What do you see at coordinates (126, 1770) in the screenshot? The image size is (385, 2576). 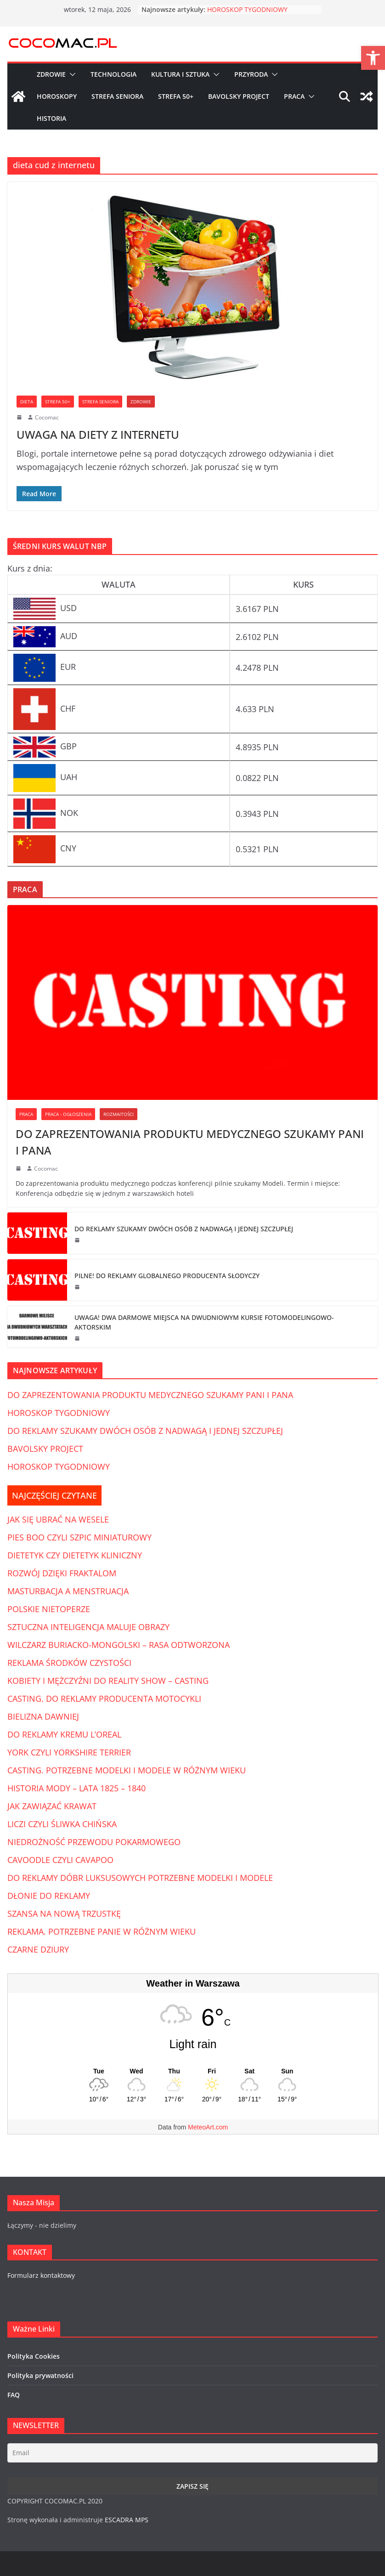 I see `CASTING. POTRZEBNE MODELKI I MODELE W RÓŻNYM WIEKU` at bounding box center [126, 1770].